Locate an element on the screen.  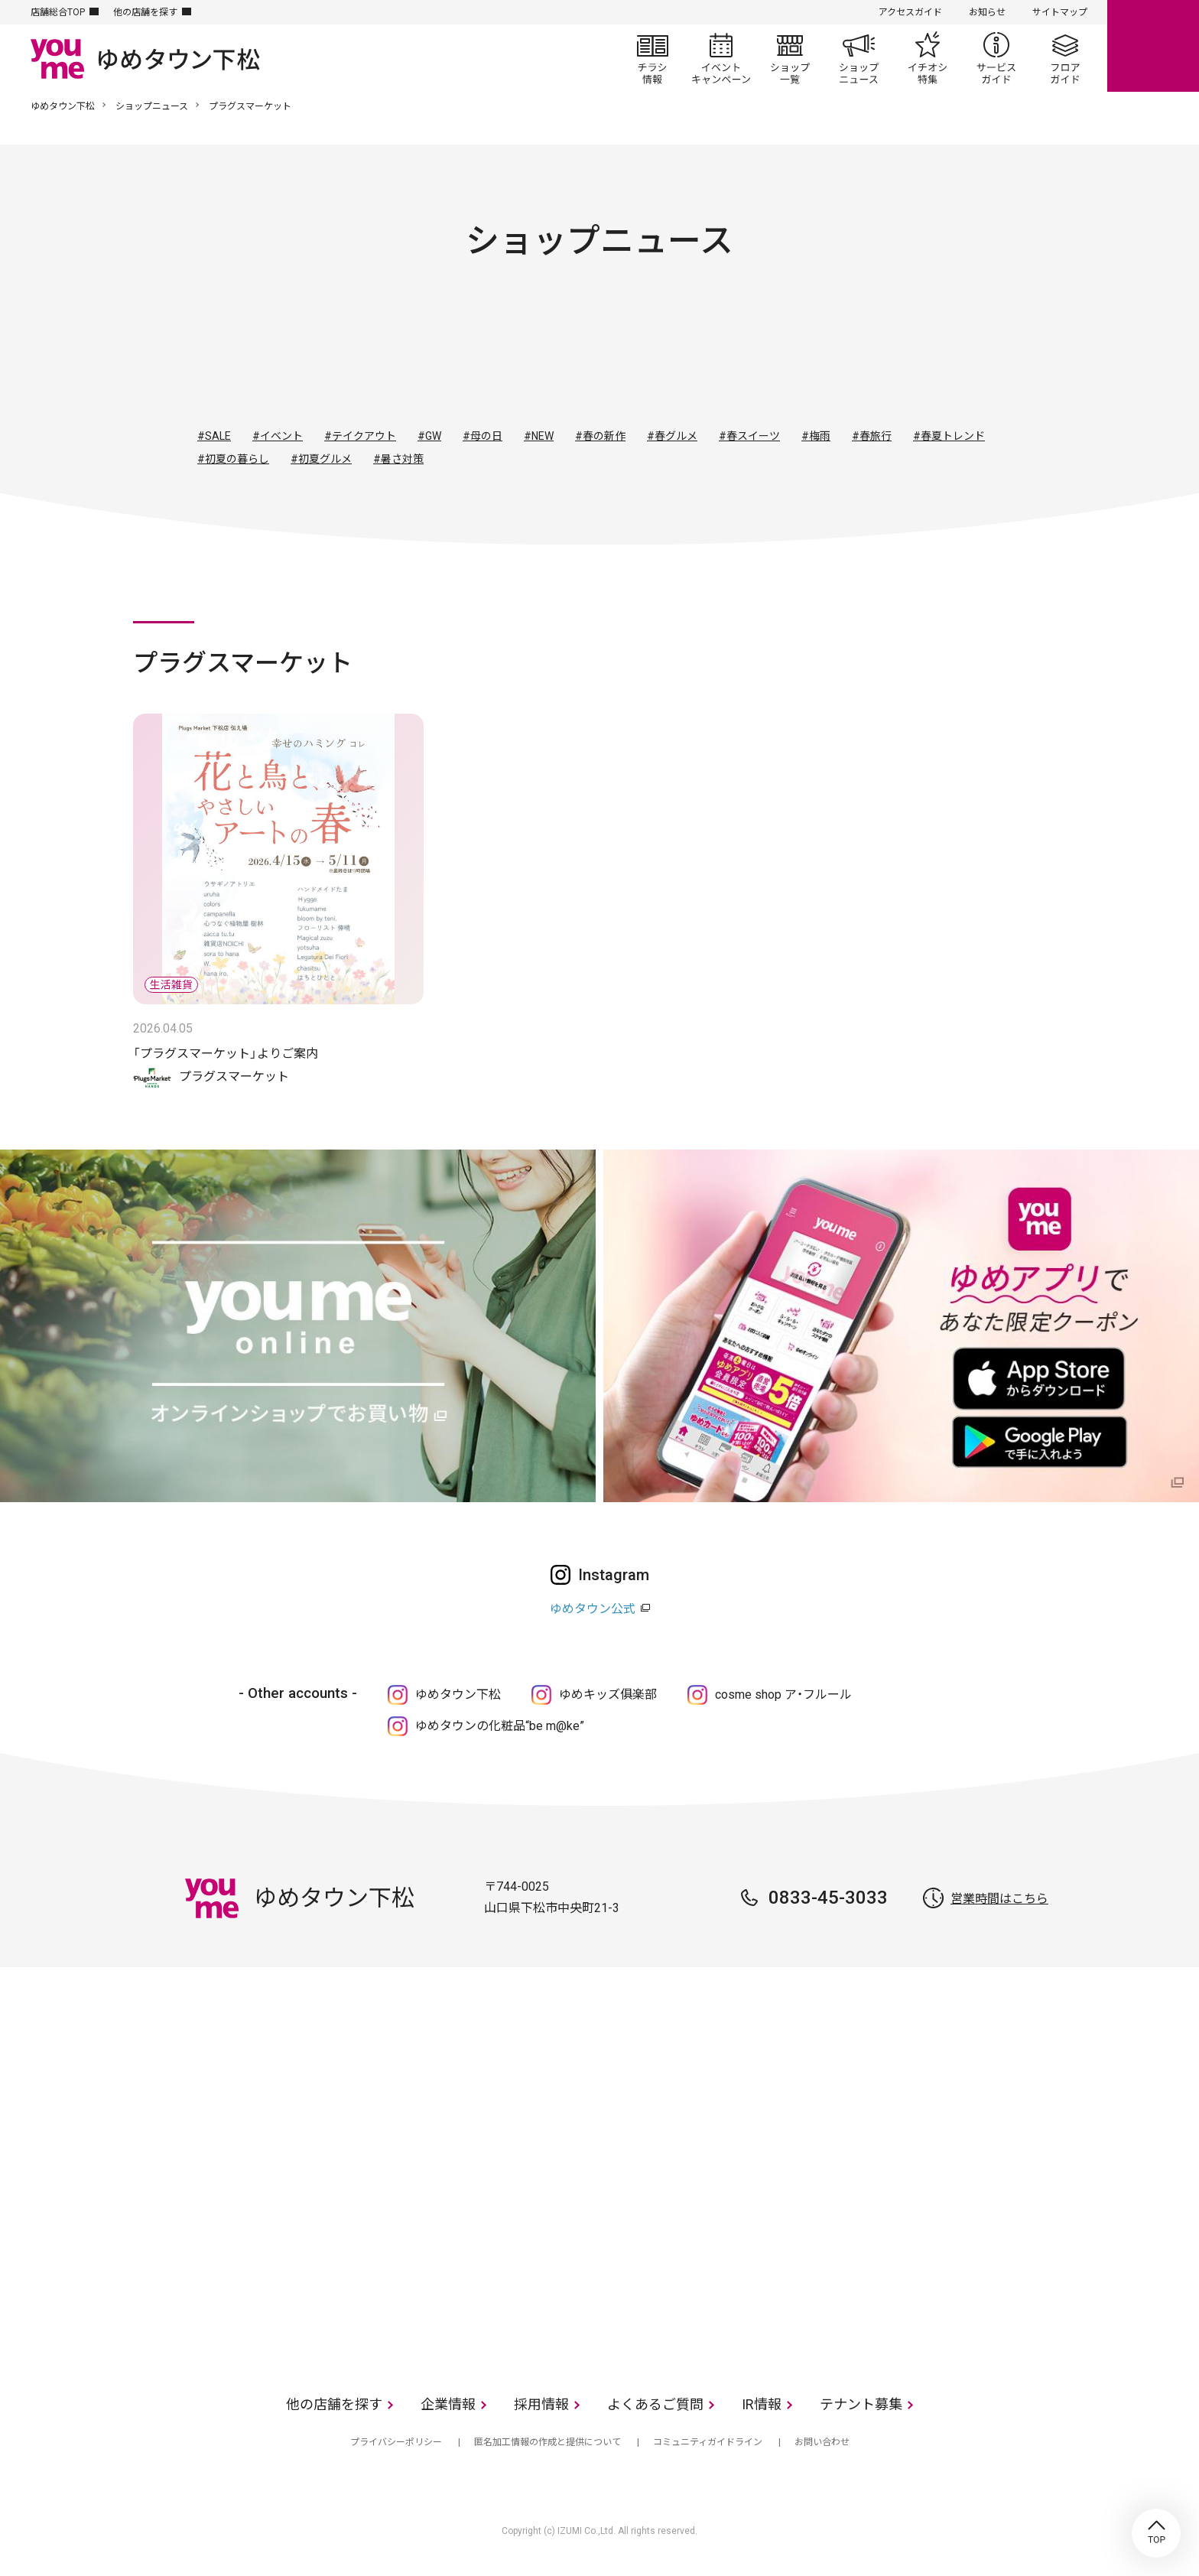
企業情報 is located at coordinates (448, 2404).